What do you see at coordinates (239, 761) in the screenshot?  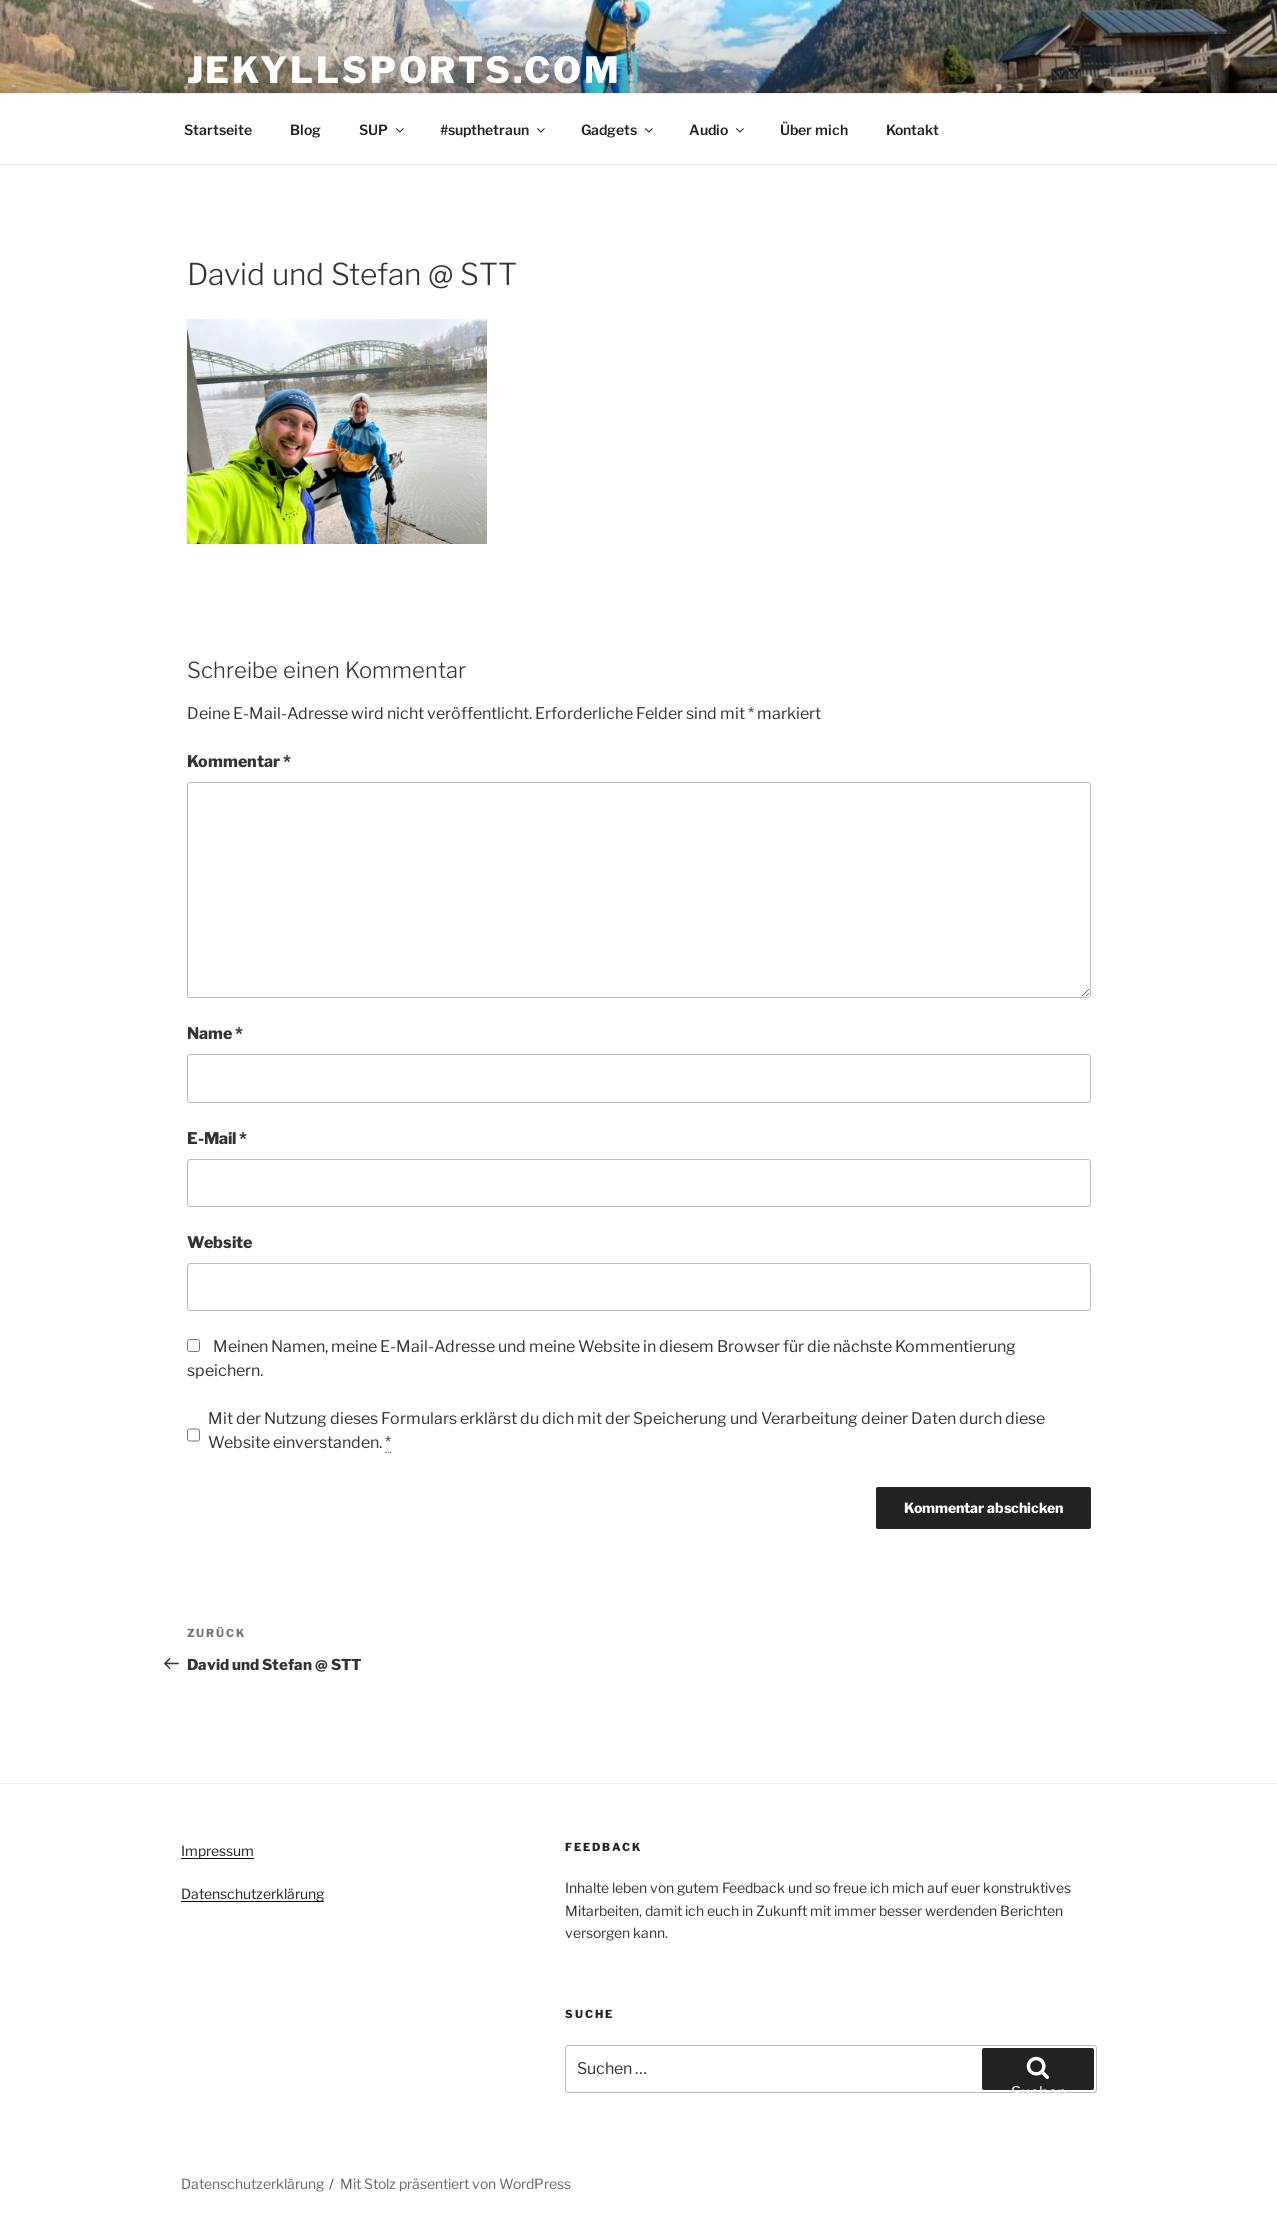 I see `Kommentar` at bounding box center [239, 761].